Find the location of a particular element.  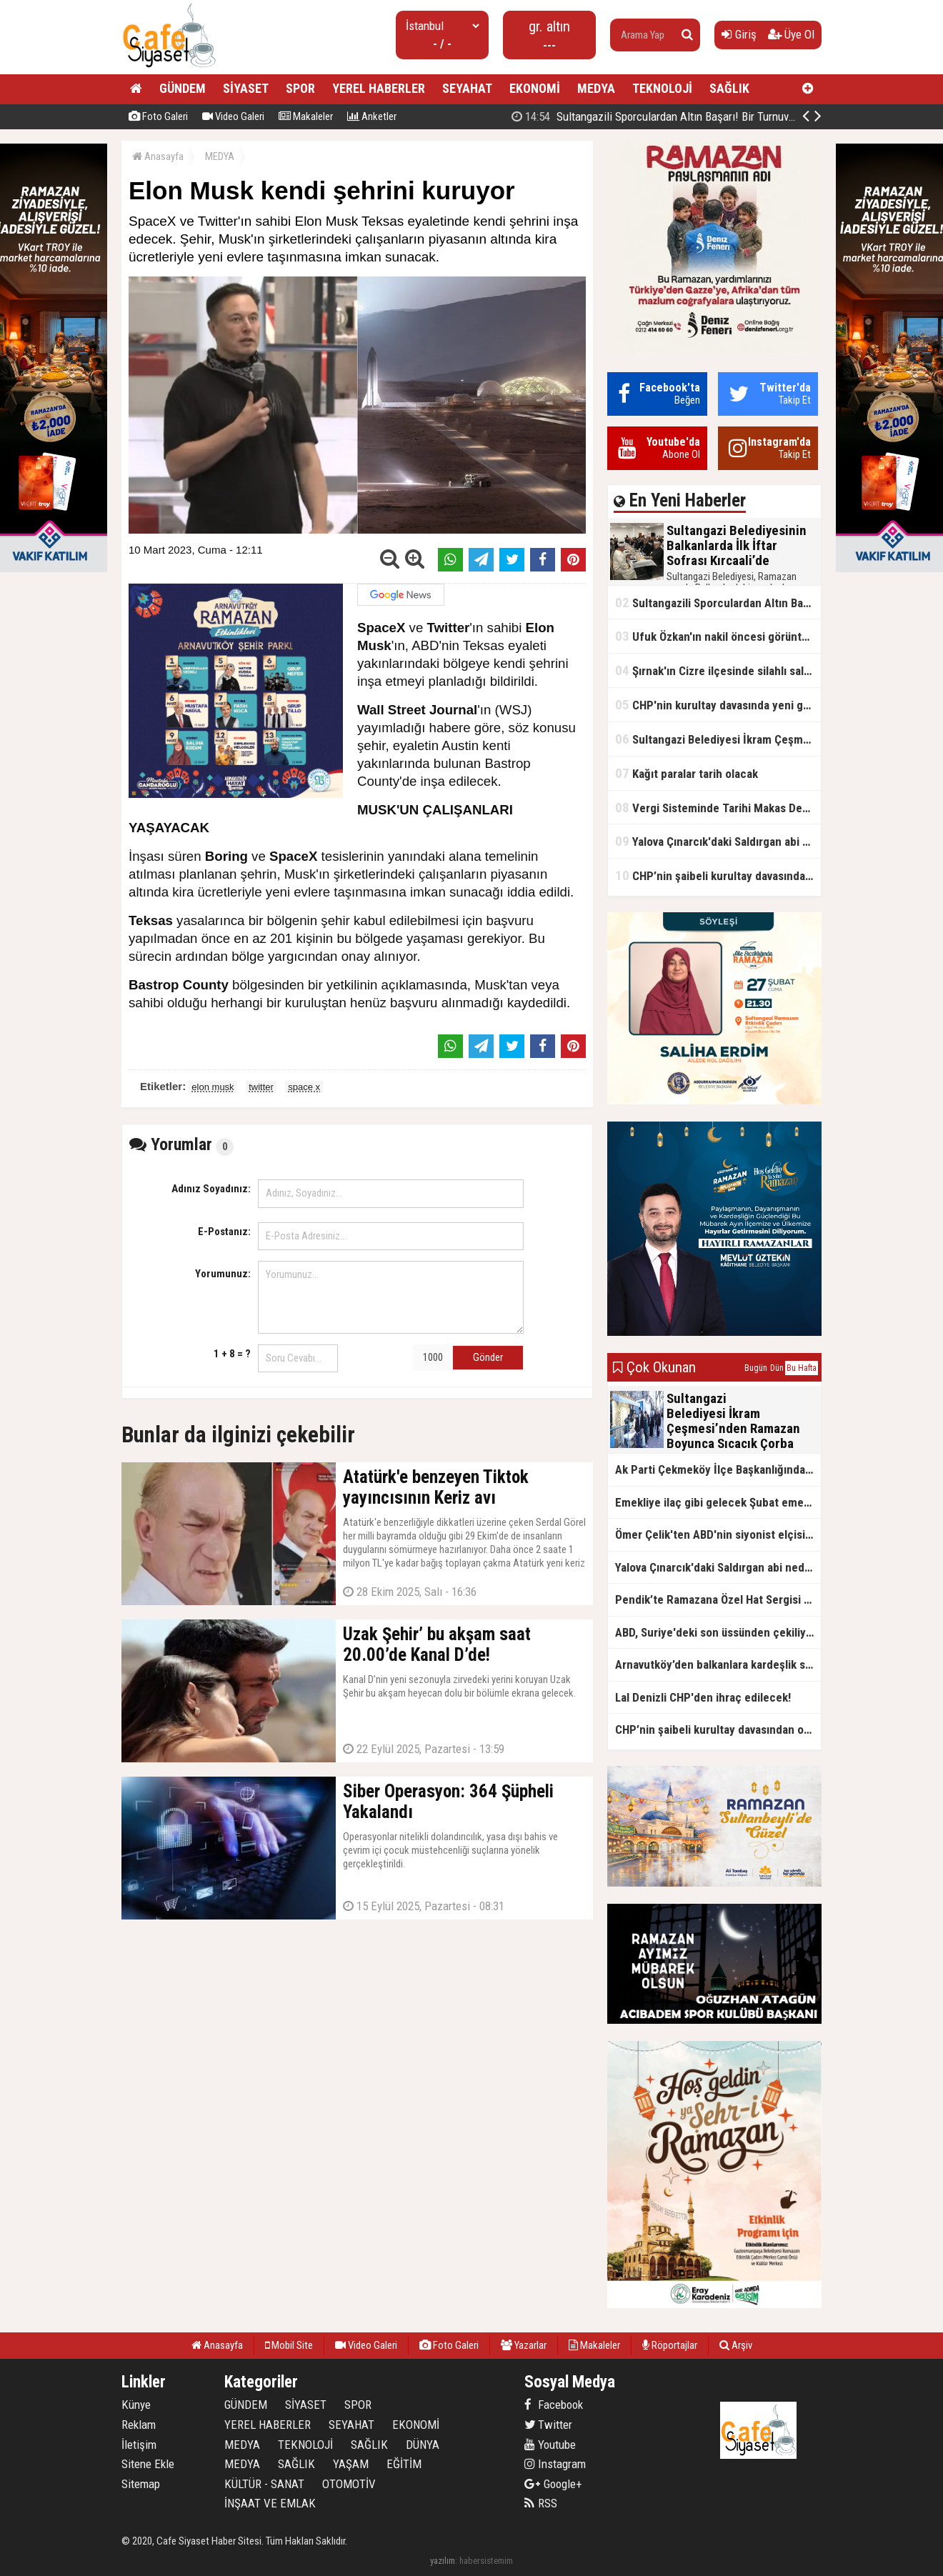

Yalova Çınarcık'daki Saldırgan abi neden serbest bırakıldı? is located at coordinates (718, 841).